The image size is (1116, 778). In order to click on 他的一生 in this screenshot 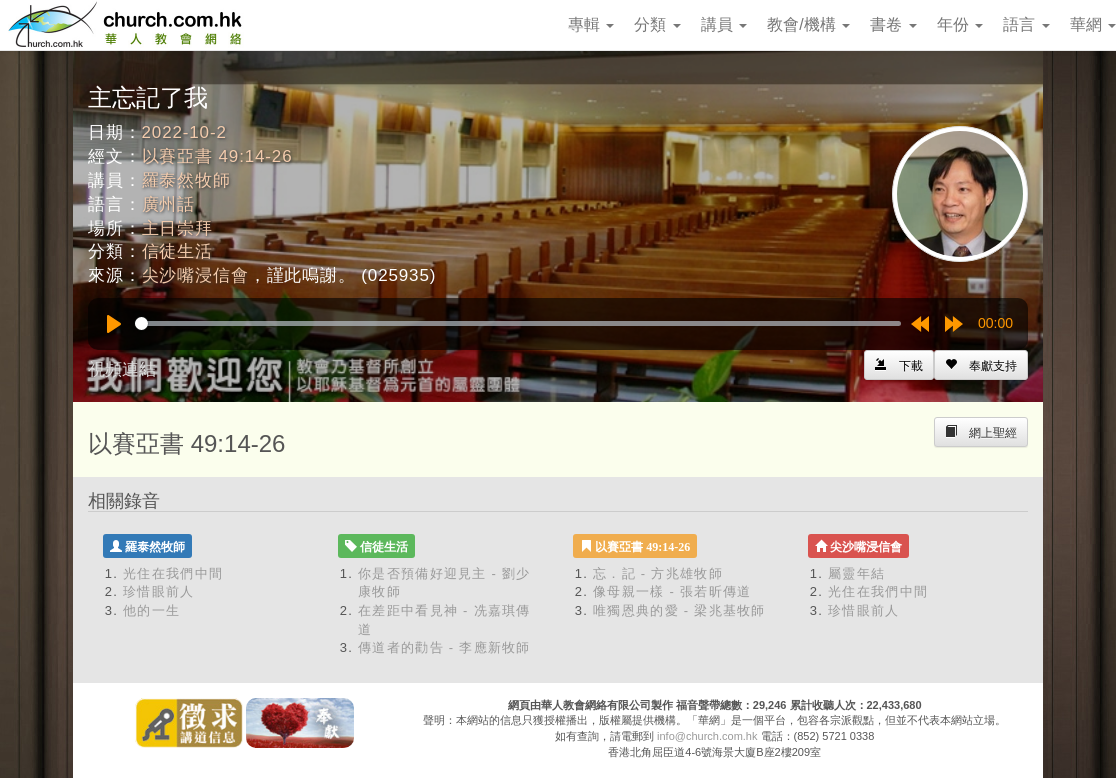, I will do `click(151, 610)`.